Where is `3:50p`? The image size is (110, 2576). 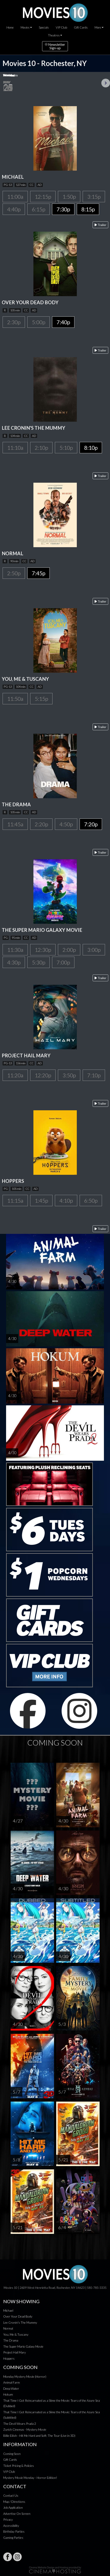
3:50p is located at coordinates (69, 1075).